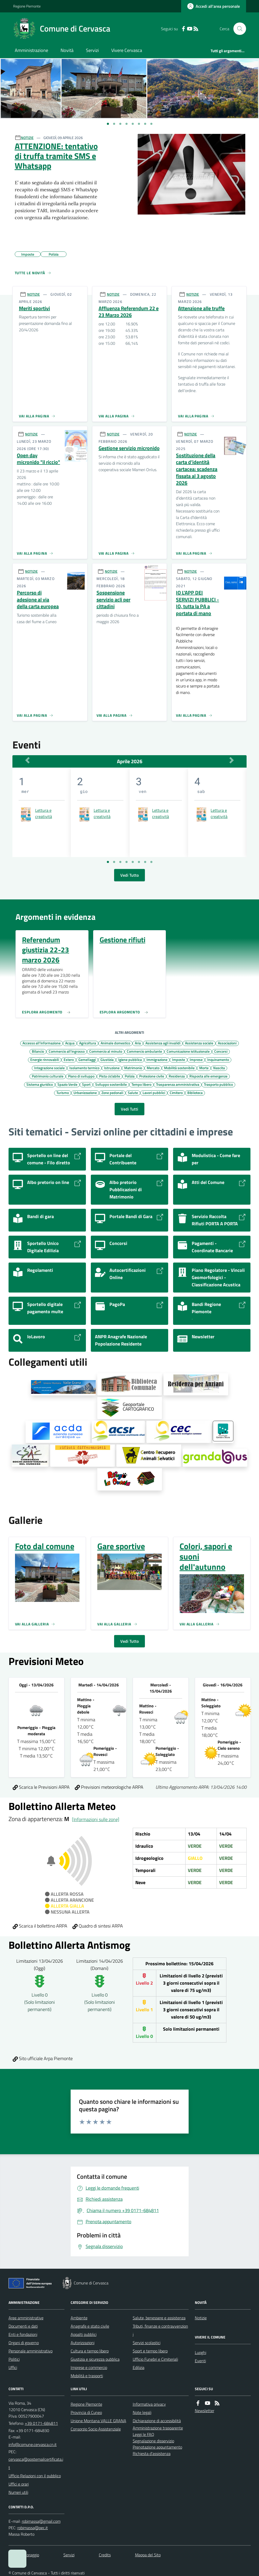 This screenshot has height=2576, width=259. What do you see at coordinates (227, 1043) in the screenshot?
I see `Associazioni` at bounding box center [227, 1043].